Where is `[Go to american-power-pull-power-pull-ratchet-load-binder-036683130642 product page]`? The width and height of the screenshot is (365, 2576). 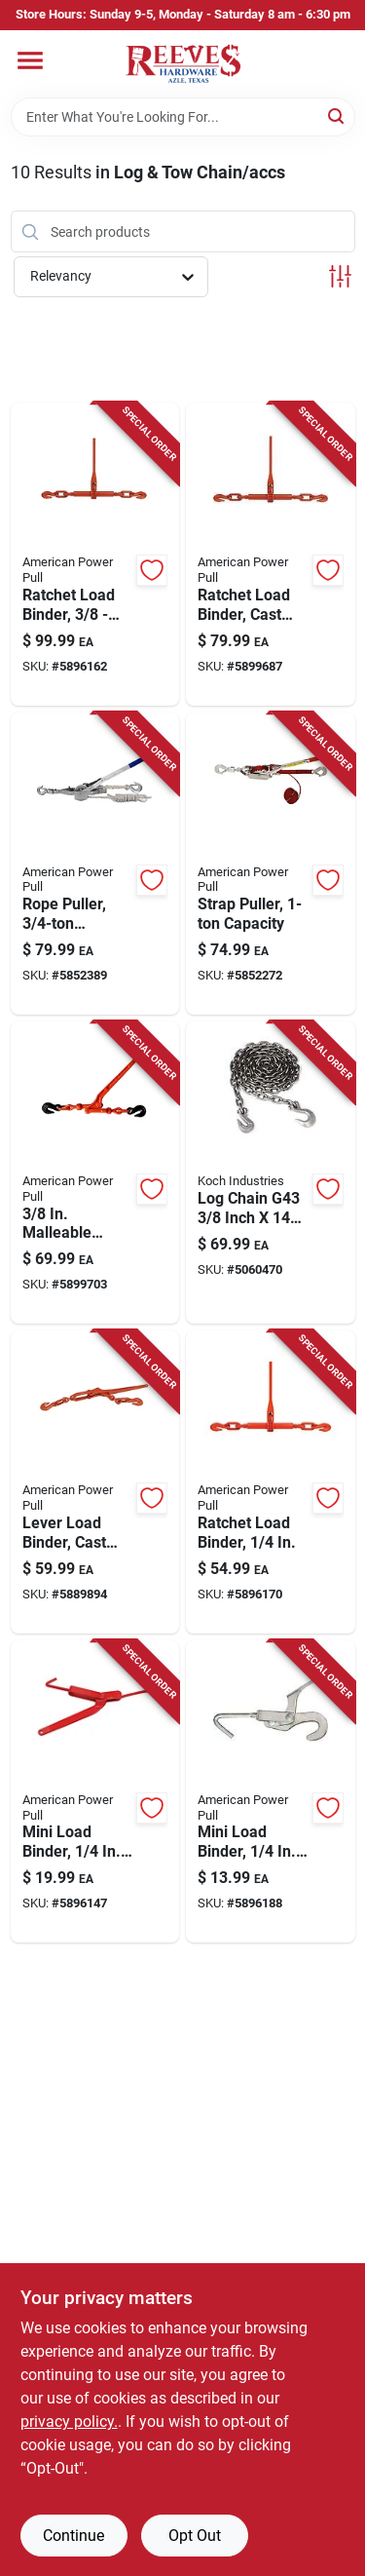
[Go to american-power-pull-power-pull-ratchet-load-binder-036683130642 product page] is located at coordinates (270, 1481).